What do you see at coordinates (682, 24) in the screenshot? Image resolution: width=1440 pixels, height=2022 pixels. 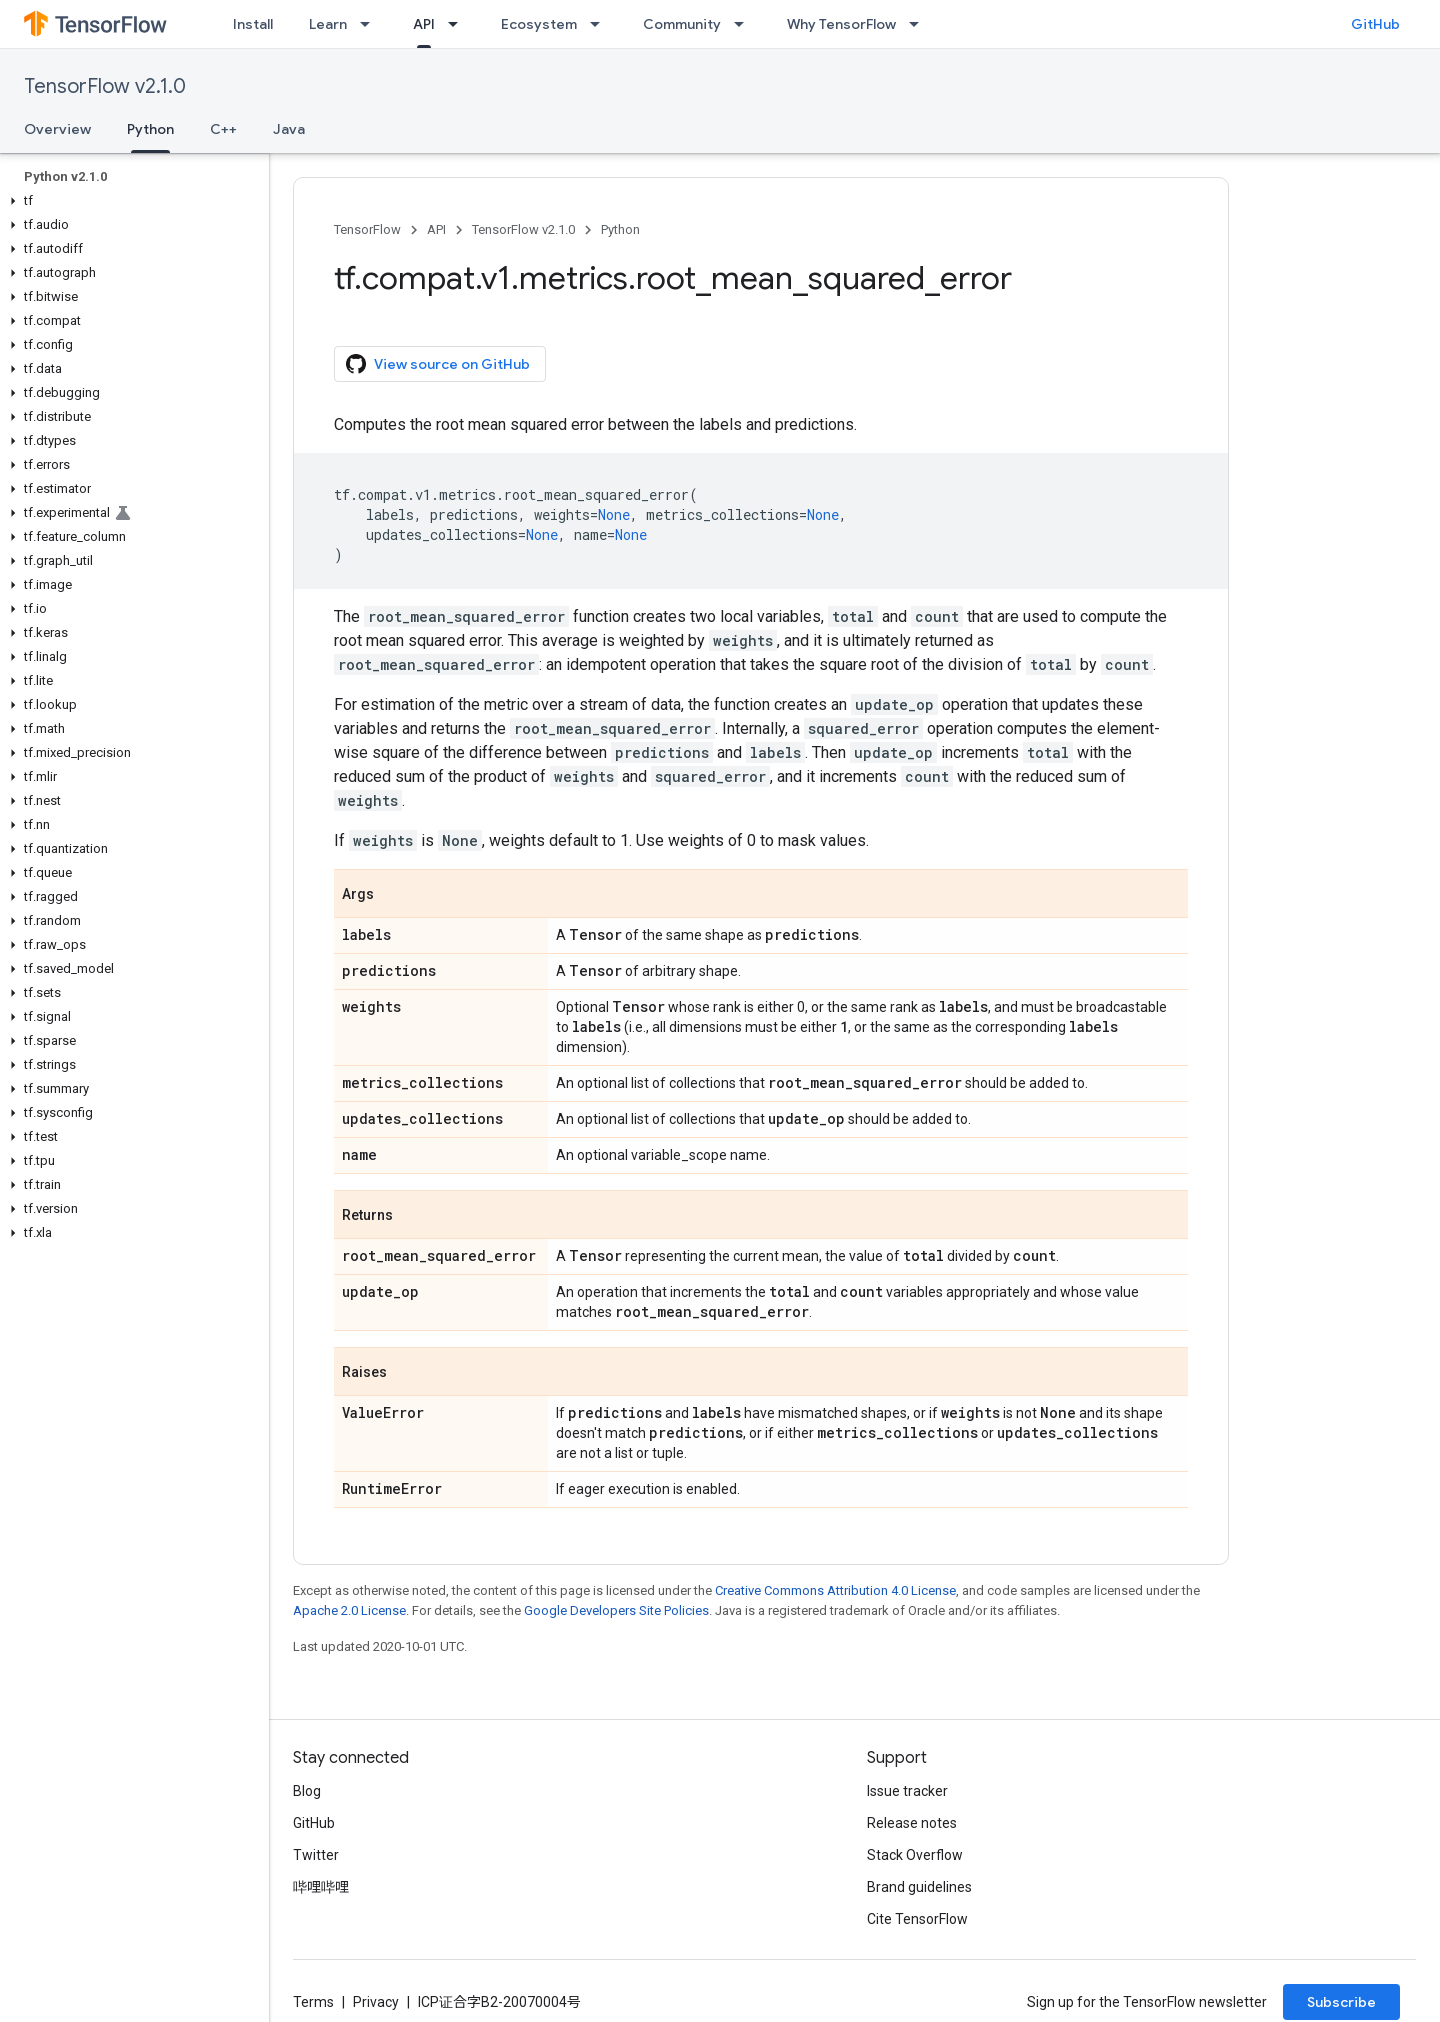 I see `Community` at bounding box center [682, 24].